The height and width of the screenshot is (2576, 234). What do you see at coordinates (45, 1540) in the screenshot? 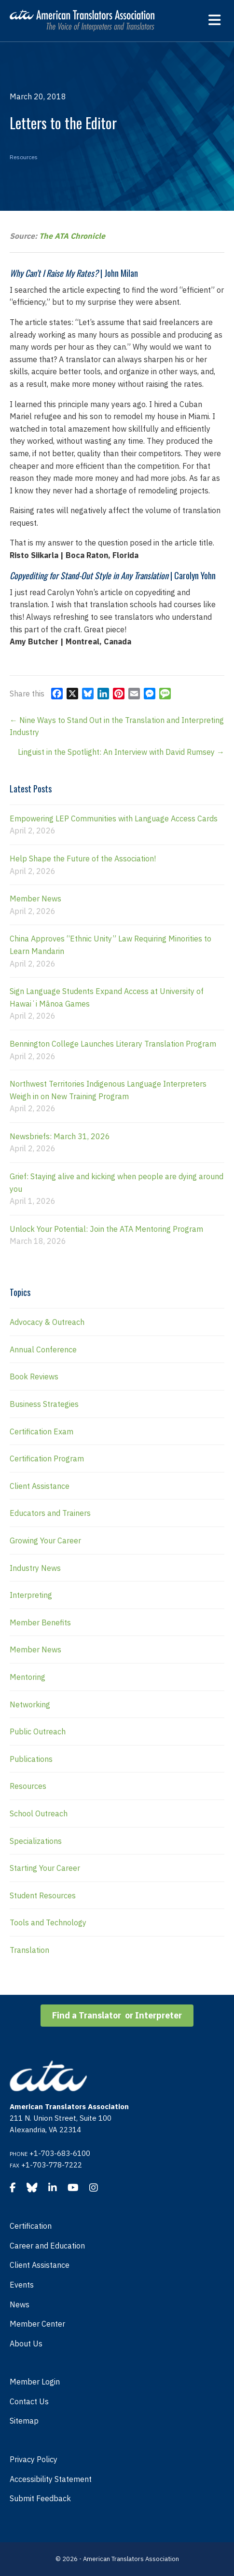
I see `Growing Your Career` at bounding box center [45, 1540].